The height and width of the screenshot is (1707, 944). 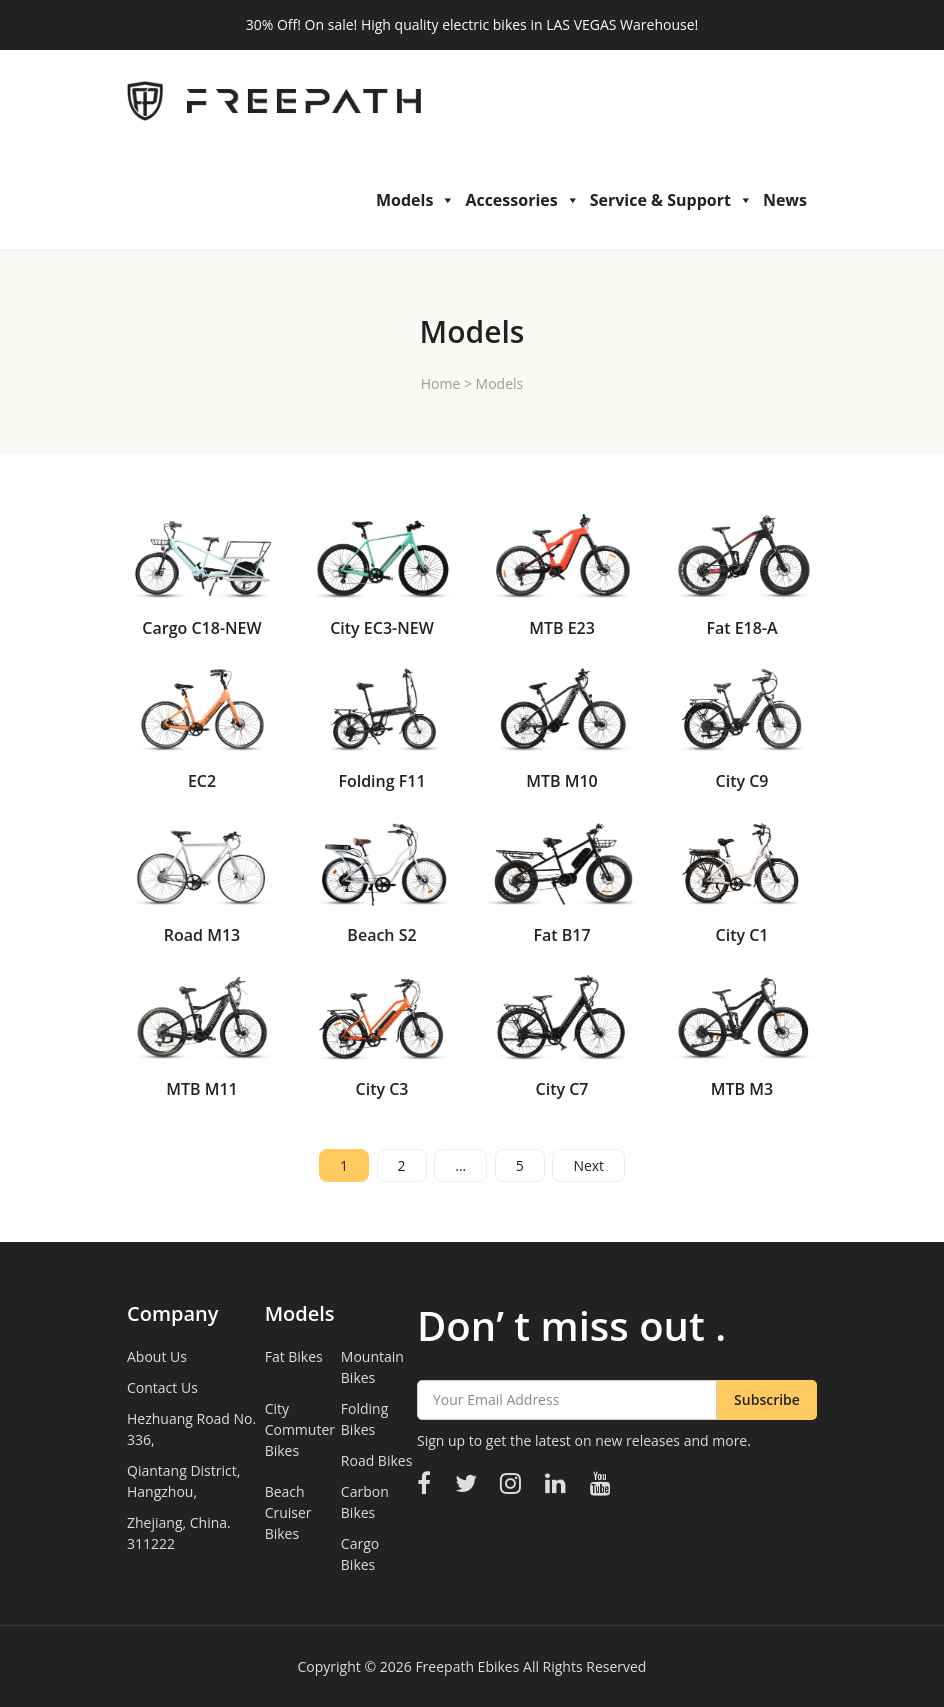 What do you see at coordinates (364, 1419) in the screenshot?
I see `Folding Bikes` at bounding box center [364, 1419].